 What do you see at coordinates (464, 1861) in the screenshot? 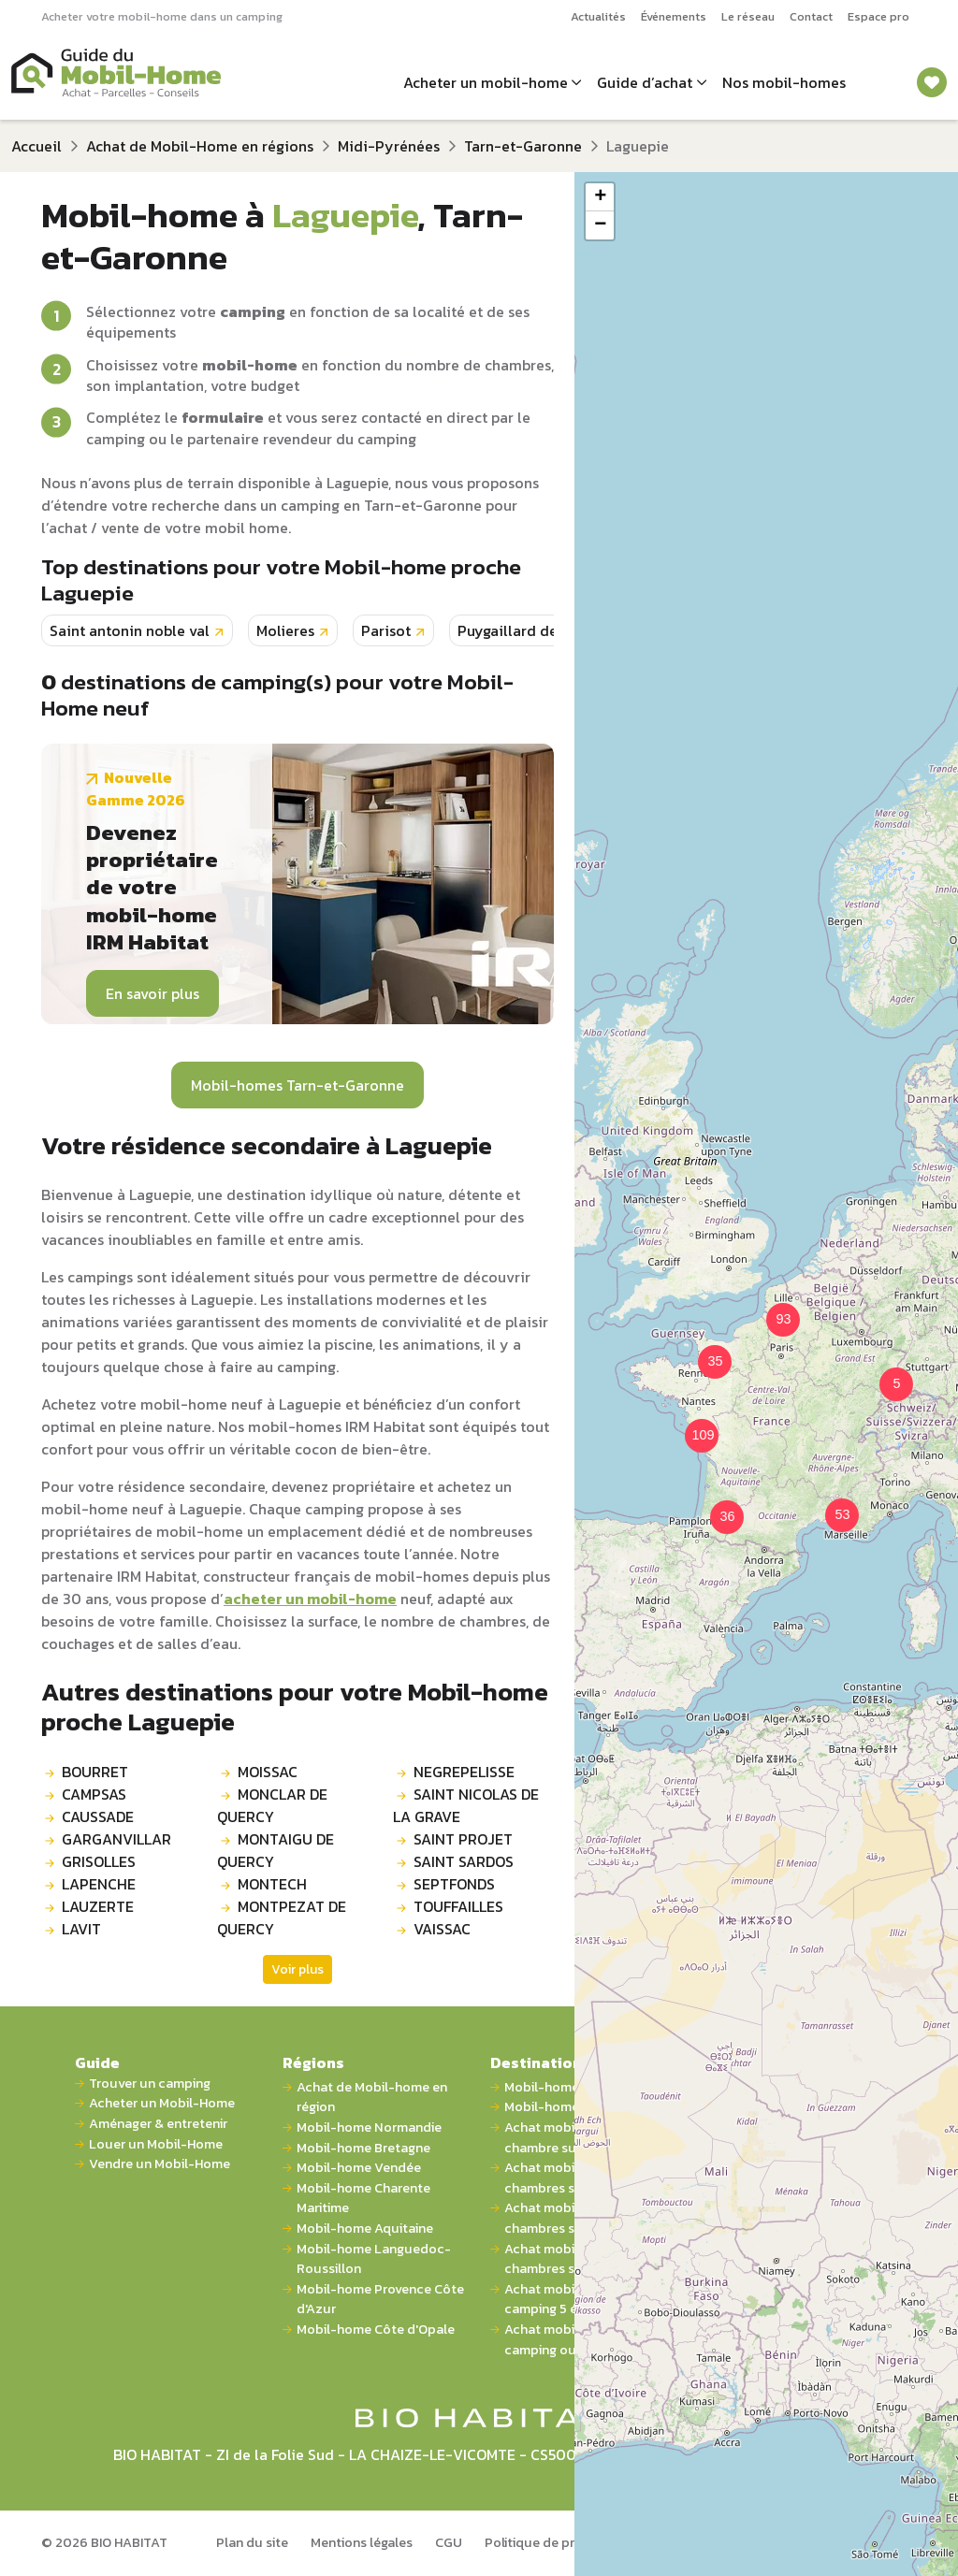
I see `SAINT SARDOS` at bounding box center [464, 1861].